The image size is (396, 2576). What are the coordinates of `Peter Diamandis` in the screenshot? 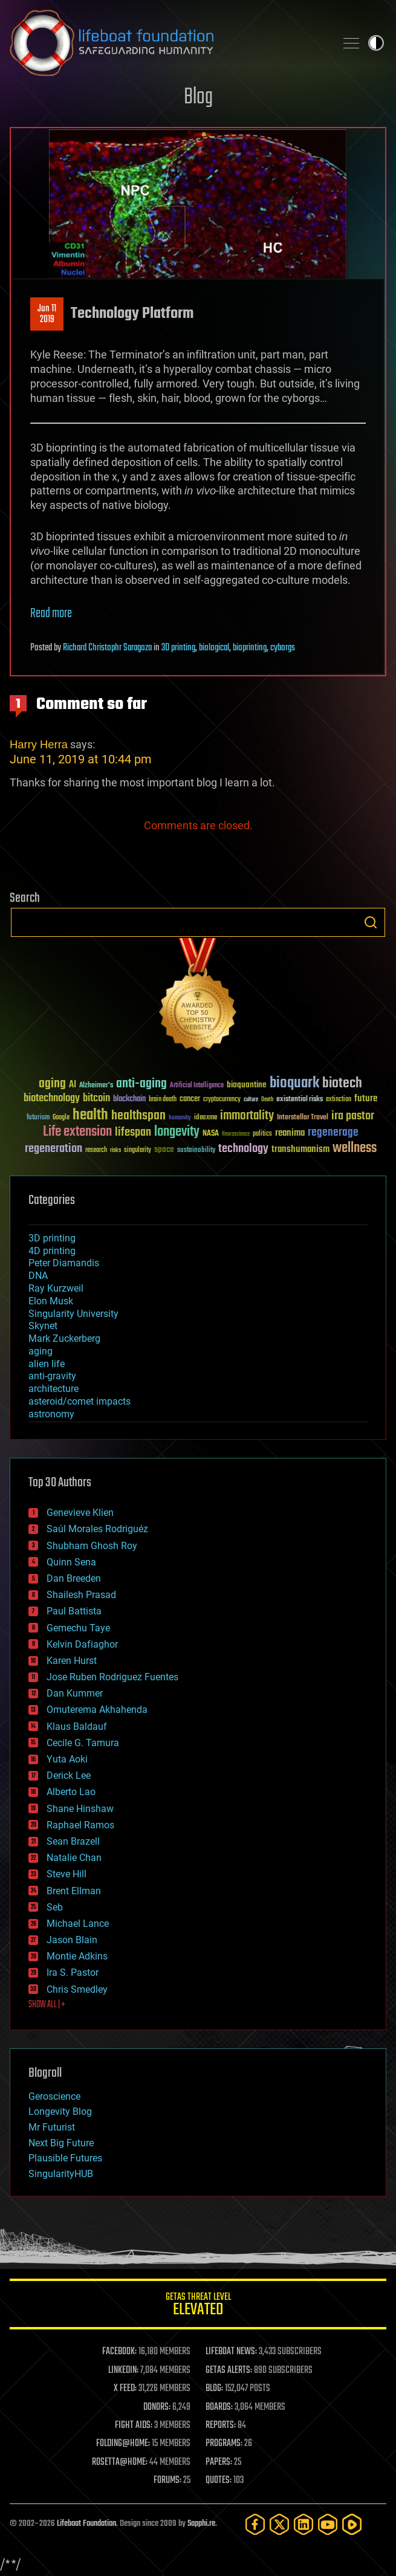 It's located at (63, 1263).